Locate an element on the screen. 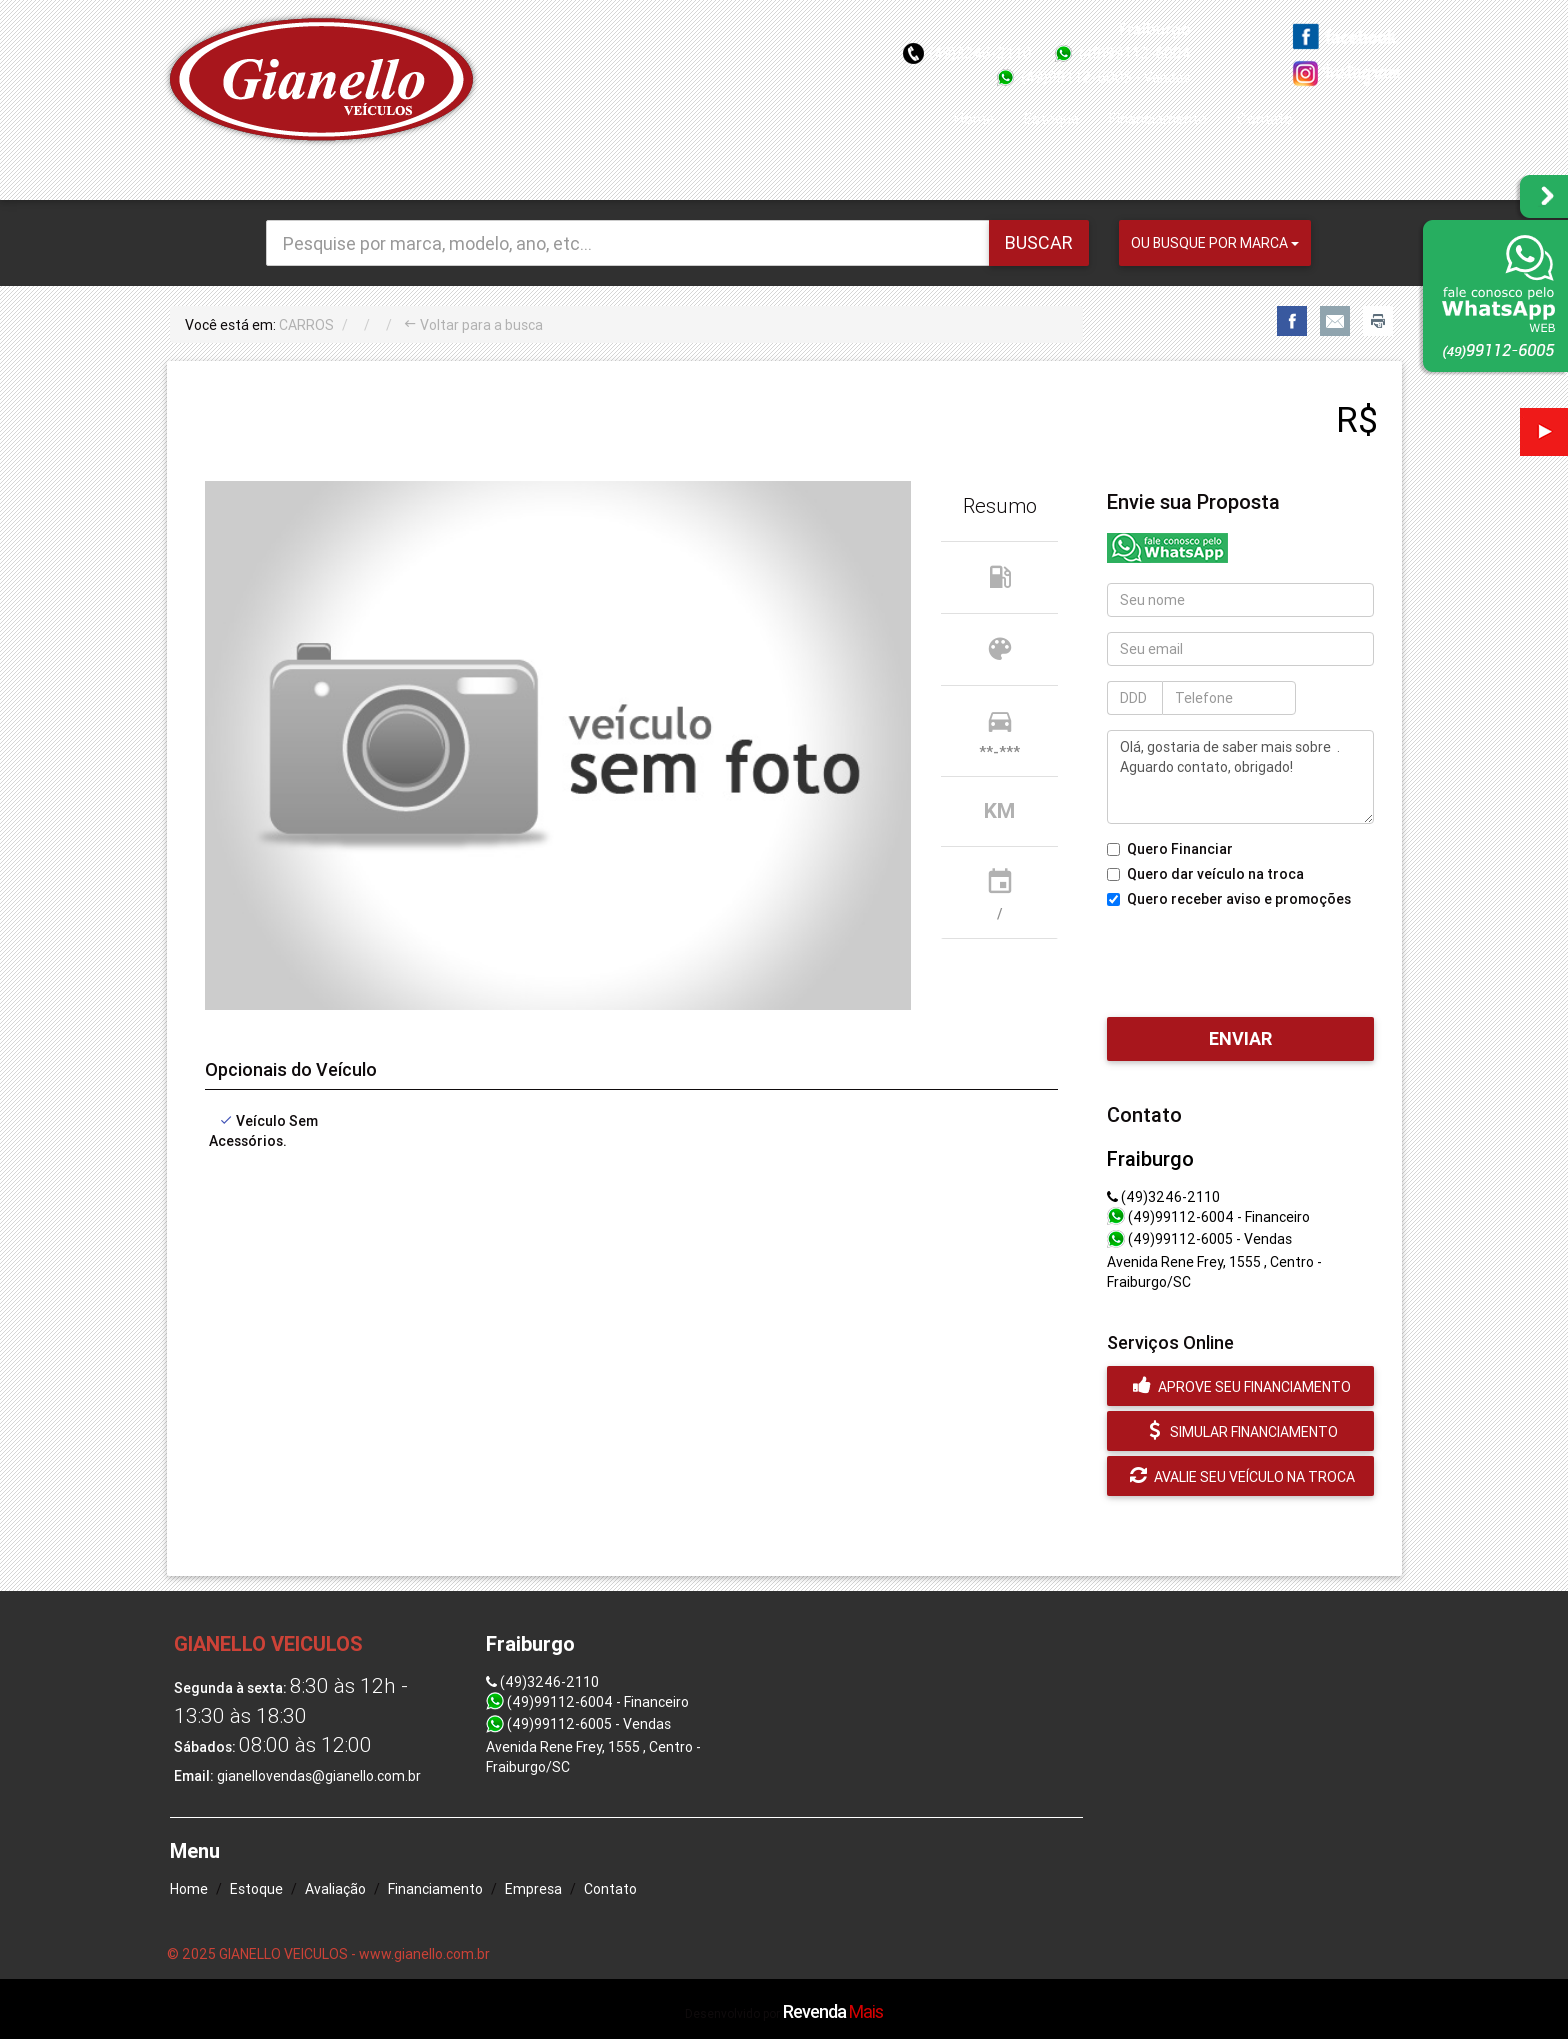  Simular financiamento is located at coordinates (1241, 1431).